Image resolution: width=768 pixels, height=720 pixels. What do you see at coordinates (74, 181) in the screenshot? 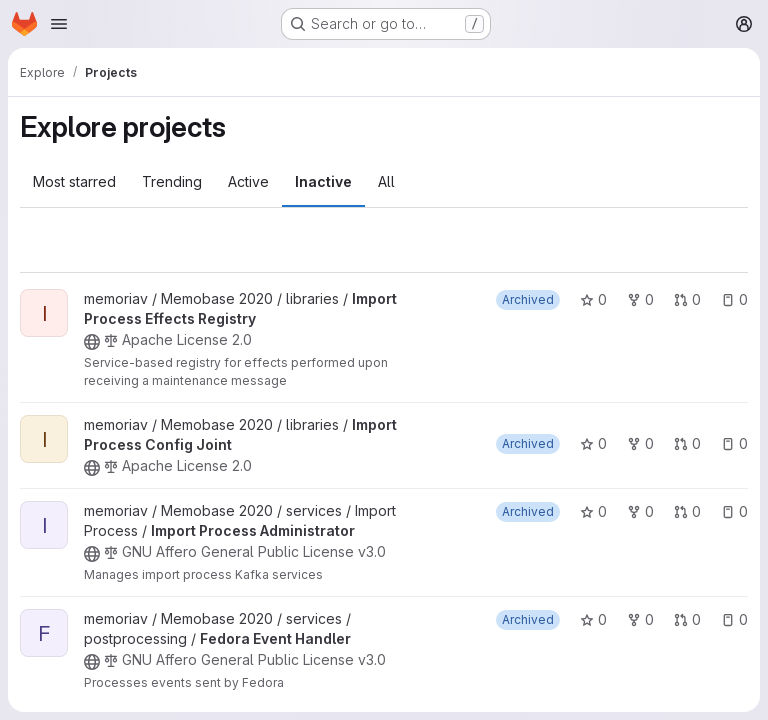
I see `Most starred [tab]` at bounding box center [74, 181].